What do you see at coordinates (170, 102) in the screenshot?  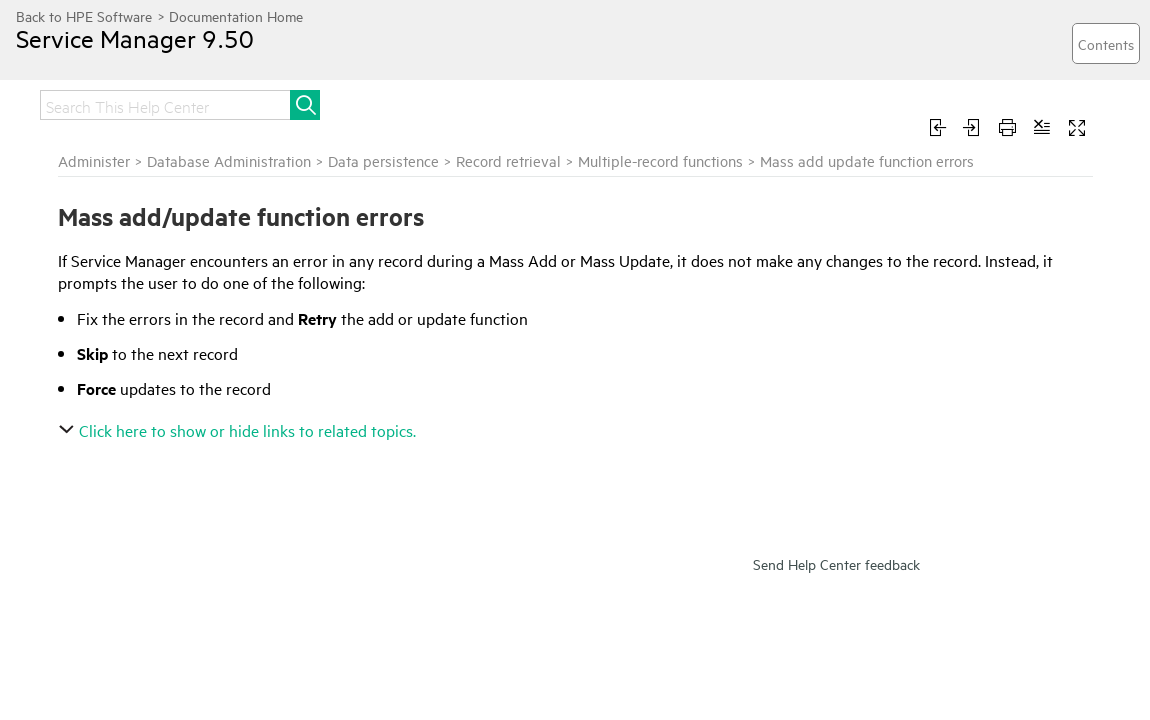 I see `Release notes` at bounding box center [170, 102].